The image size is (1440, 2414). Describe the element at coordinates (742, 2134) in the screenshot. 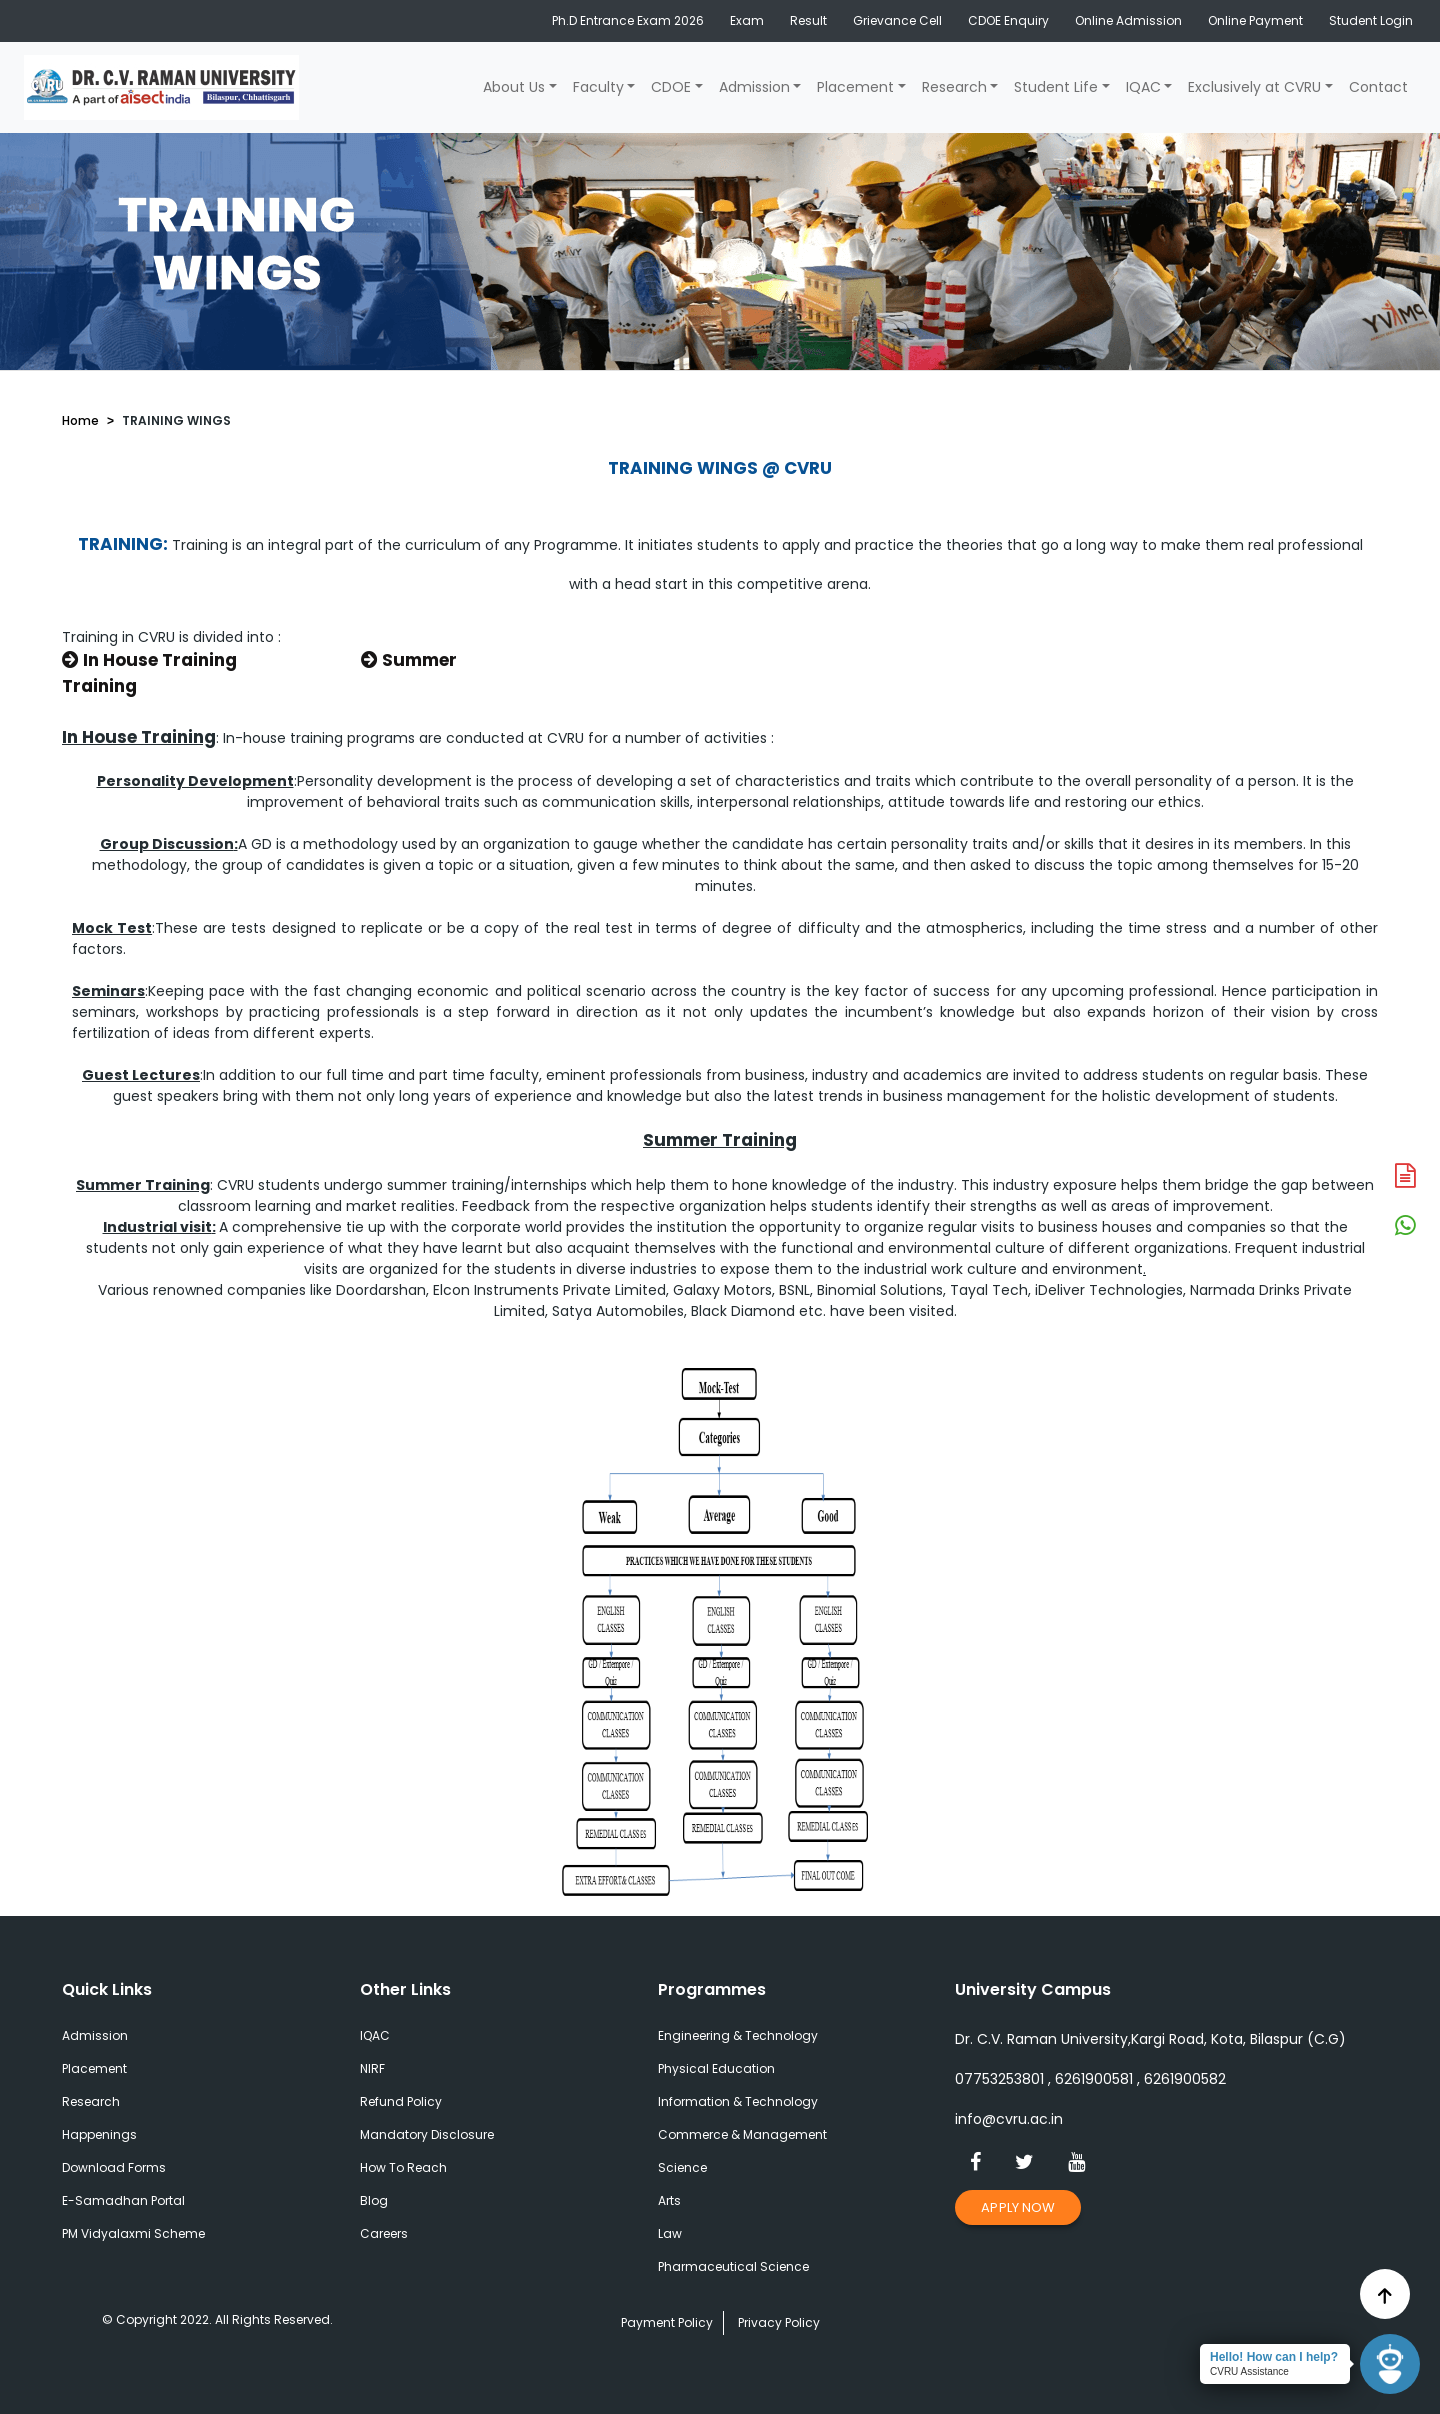

I see `Commerce & Management` at that location.